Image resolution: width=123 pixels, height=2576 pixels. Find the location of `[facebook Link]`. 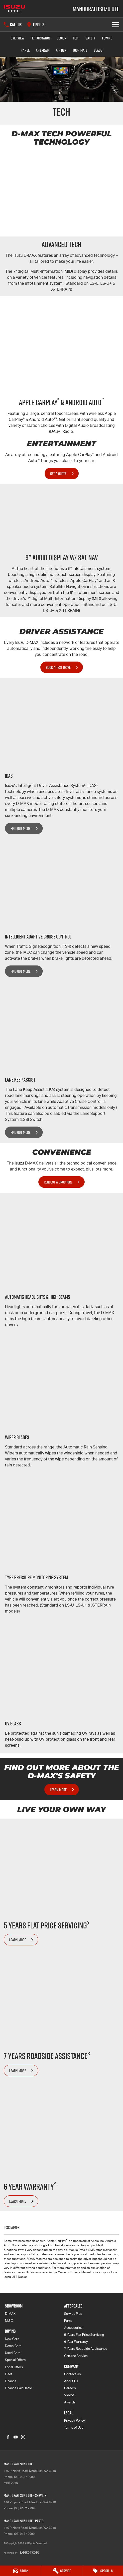

[facebook Link] is located at coordinates (8, 2437).